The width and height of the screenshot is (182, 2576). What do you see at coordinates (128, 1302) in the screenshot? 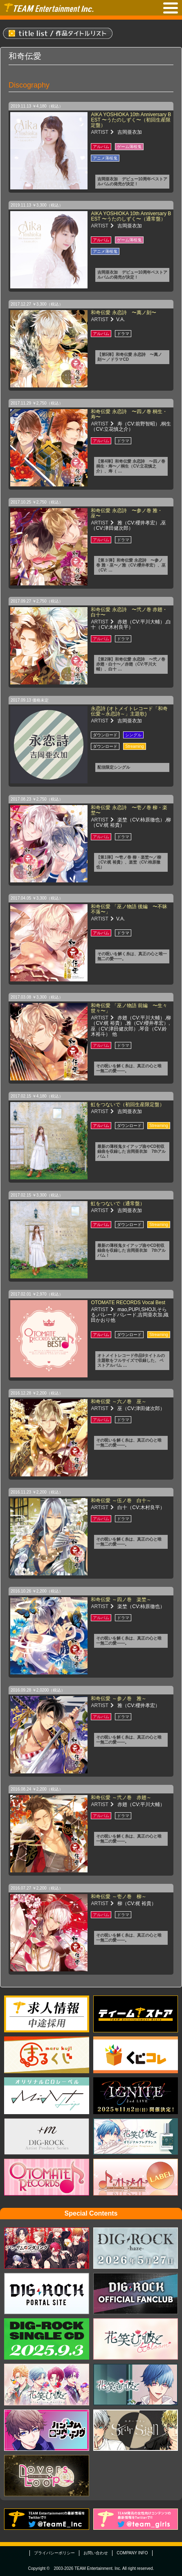
I see `OTOMATE RECORDS Vocal Best` at bounding box center [128, 1302].